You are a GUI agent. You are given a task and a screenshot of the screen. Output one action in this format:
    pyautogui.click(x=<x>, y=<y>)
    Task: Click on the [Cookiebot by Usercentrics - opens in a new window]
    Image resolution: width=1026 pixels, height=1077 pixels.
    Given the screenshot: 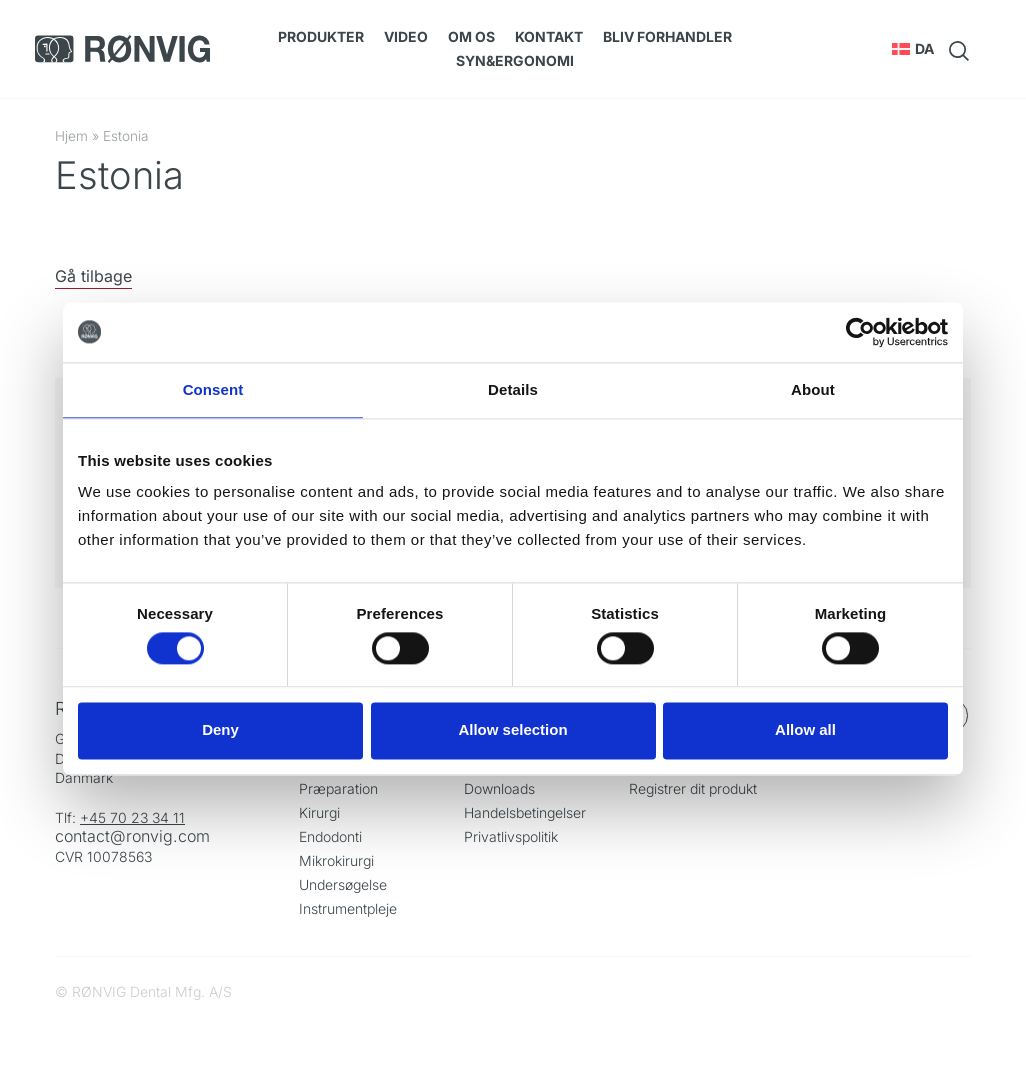 What is the action you would take?
    pyautogui.click(x=860, y=332)
    